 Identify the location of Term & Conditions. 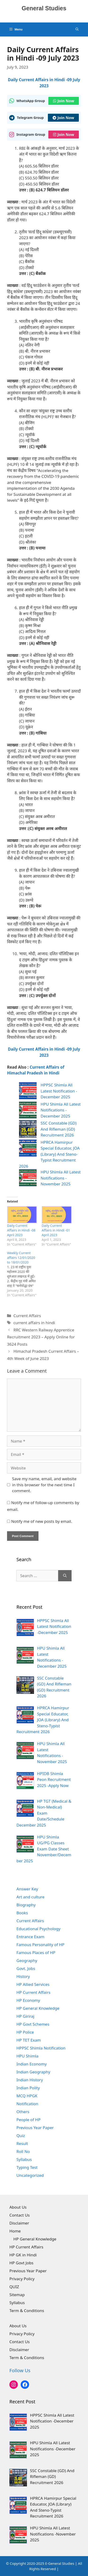
(26, 2310).